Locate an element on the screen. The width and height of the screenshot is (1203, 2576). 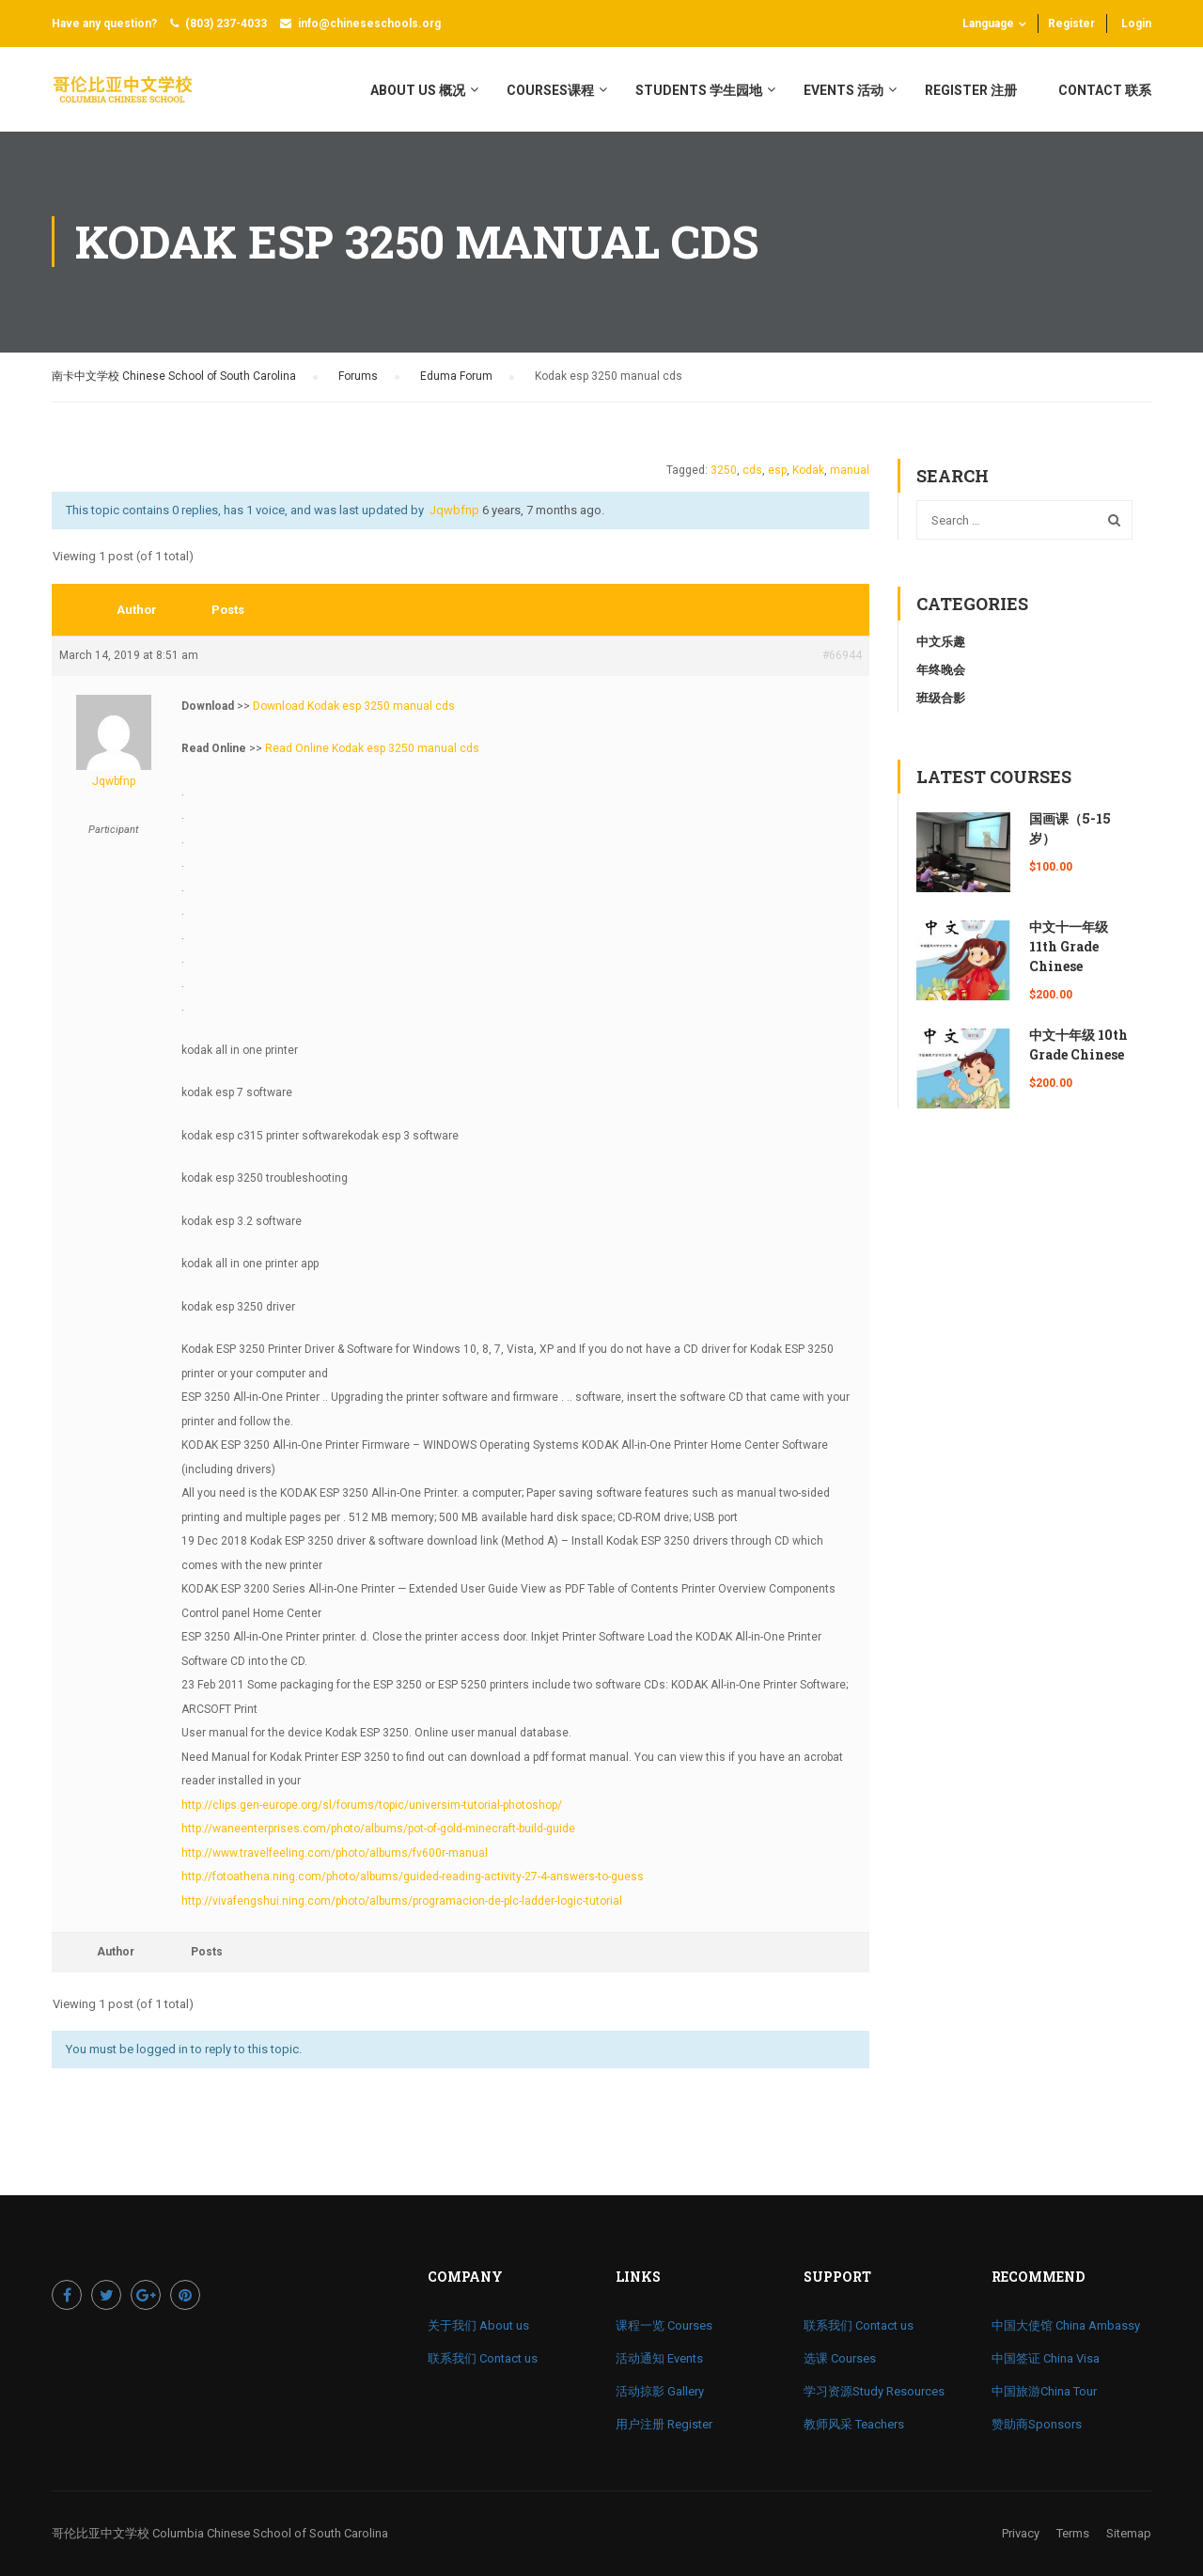
Eduma Forum is located at coordinates (456, 376).